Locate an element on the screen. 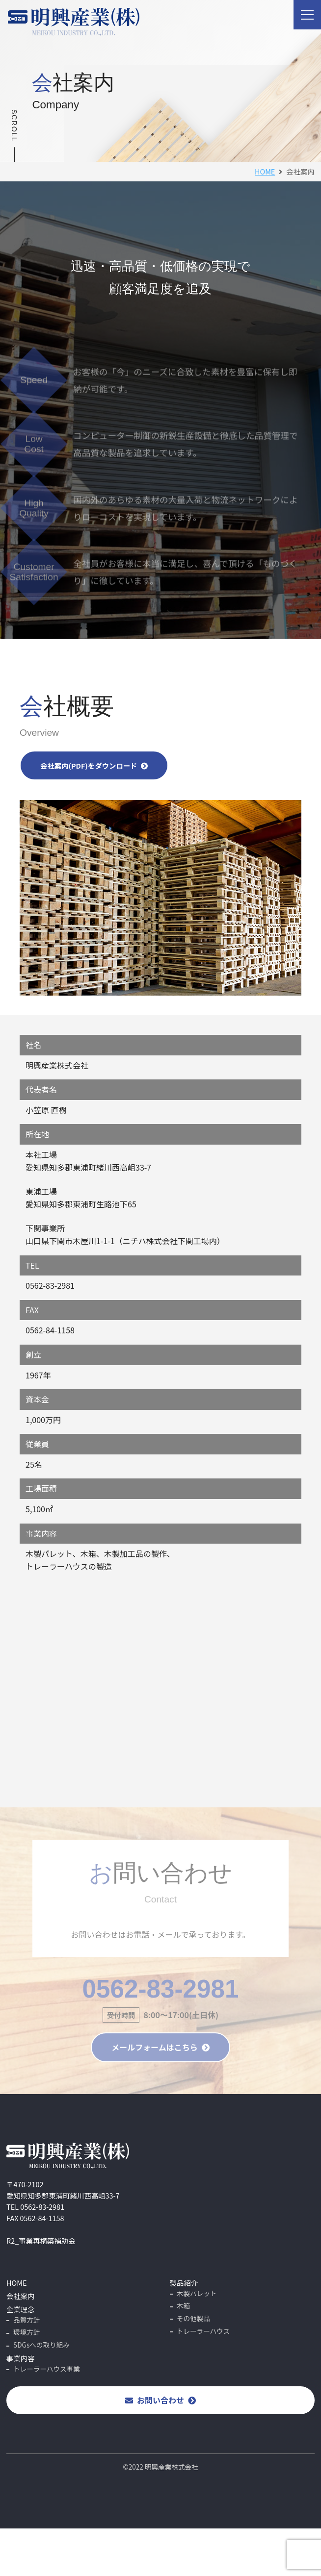 The image size is (321, 2576). トレーラーハウス事業 is located at coordinates (46, 2369).